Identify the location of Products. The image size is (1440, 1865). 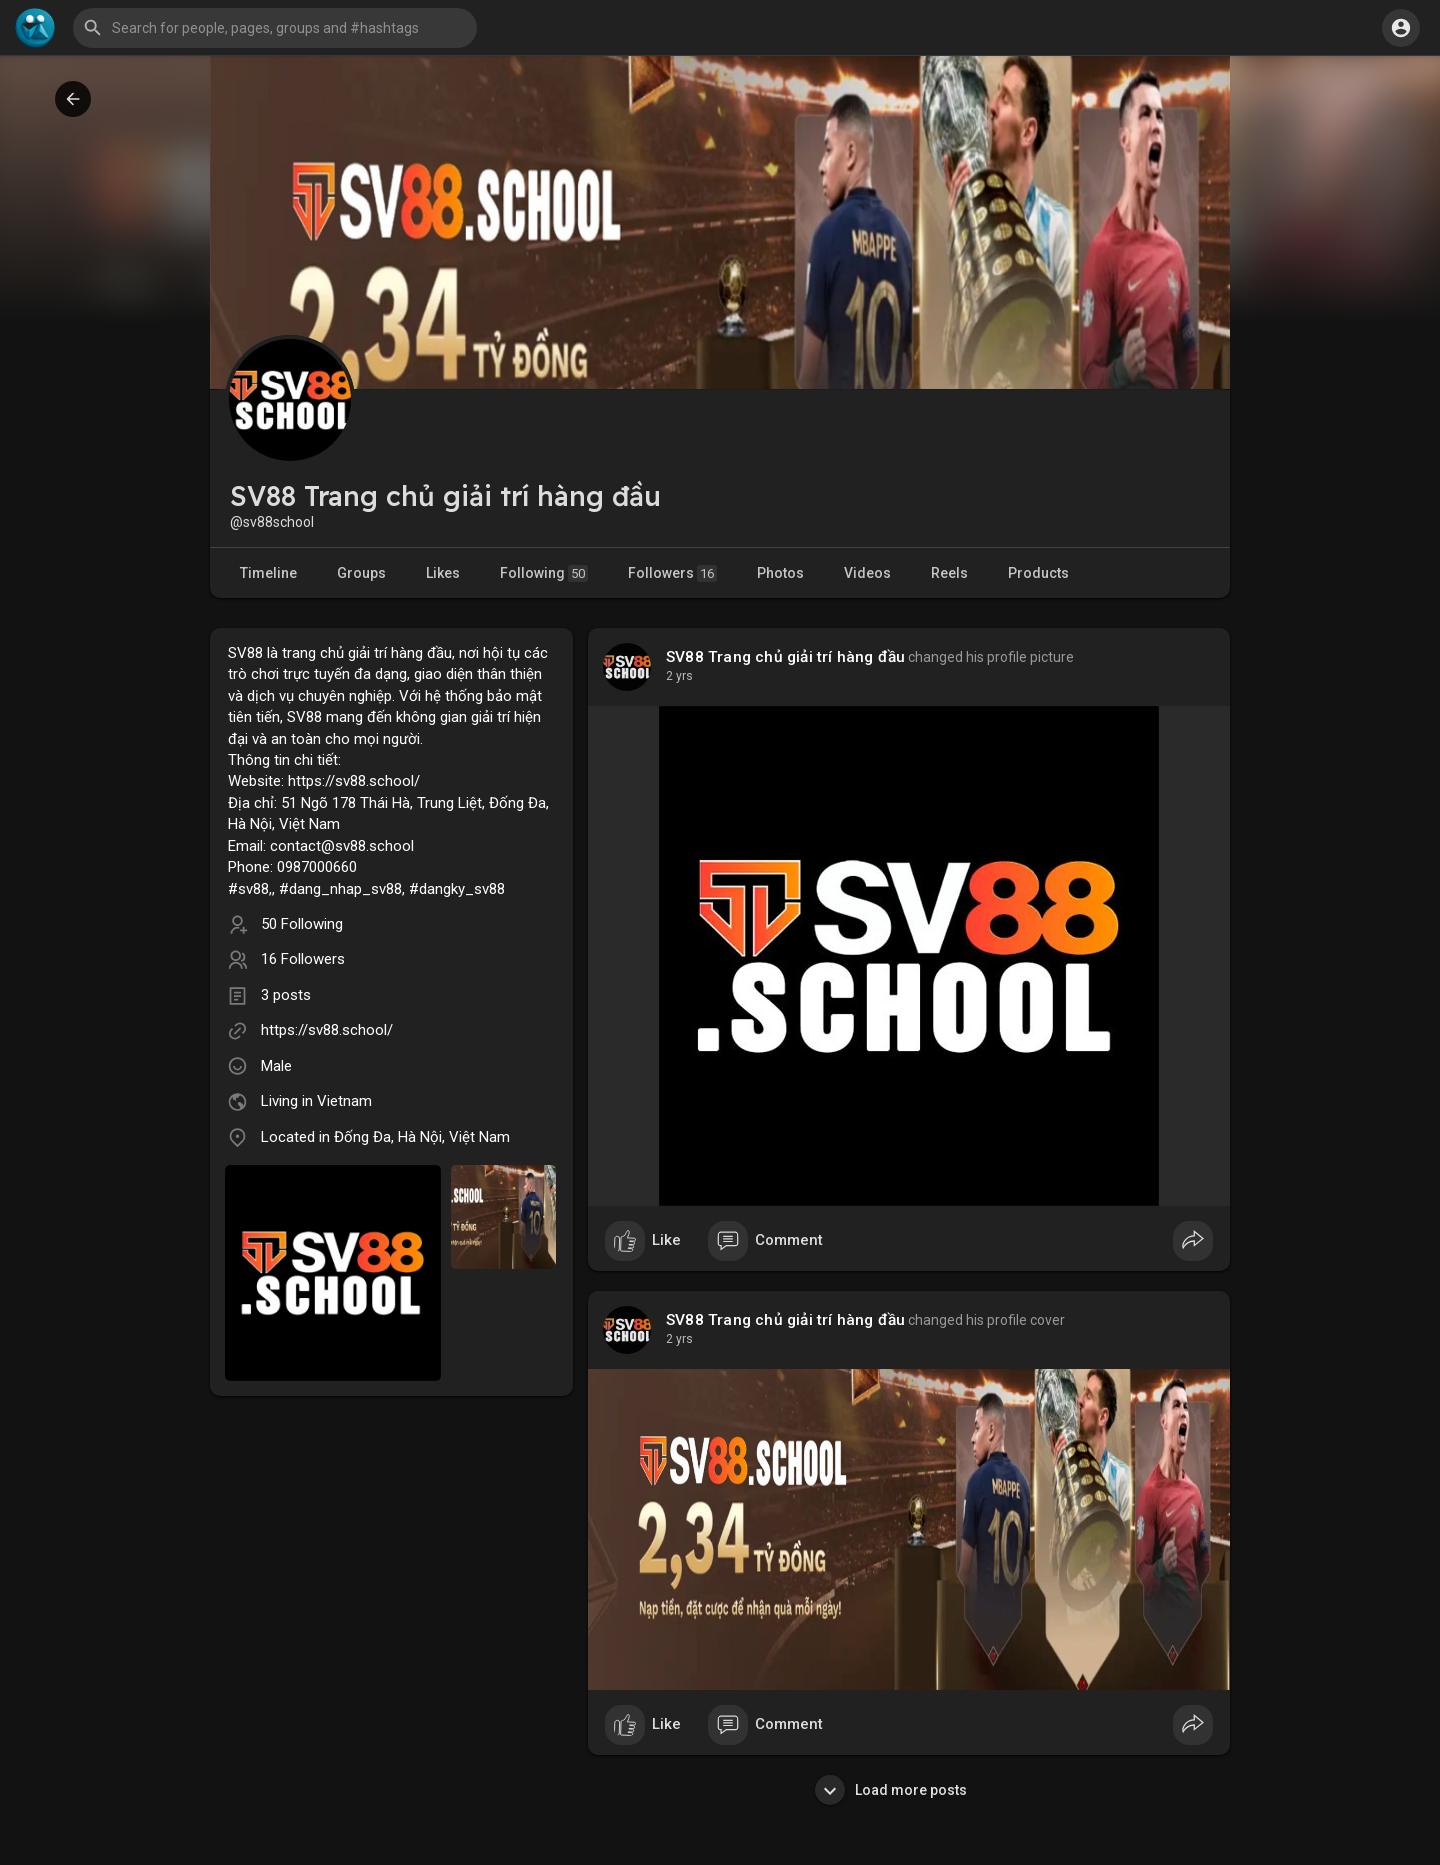
(1038, 573).